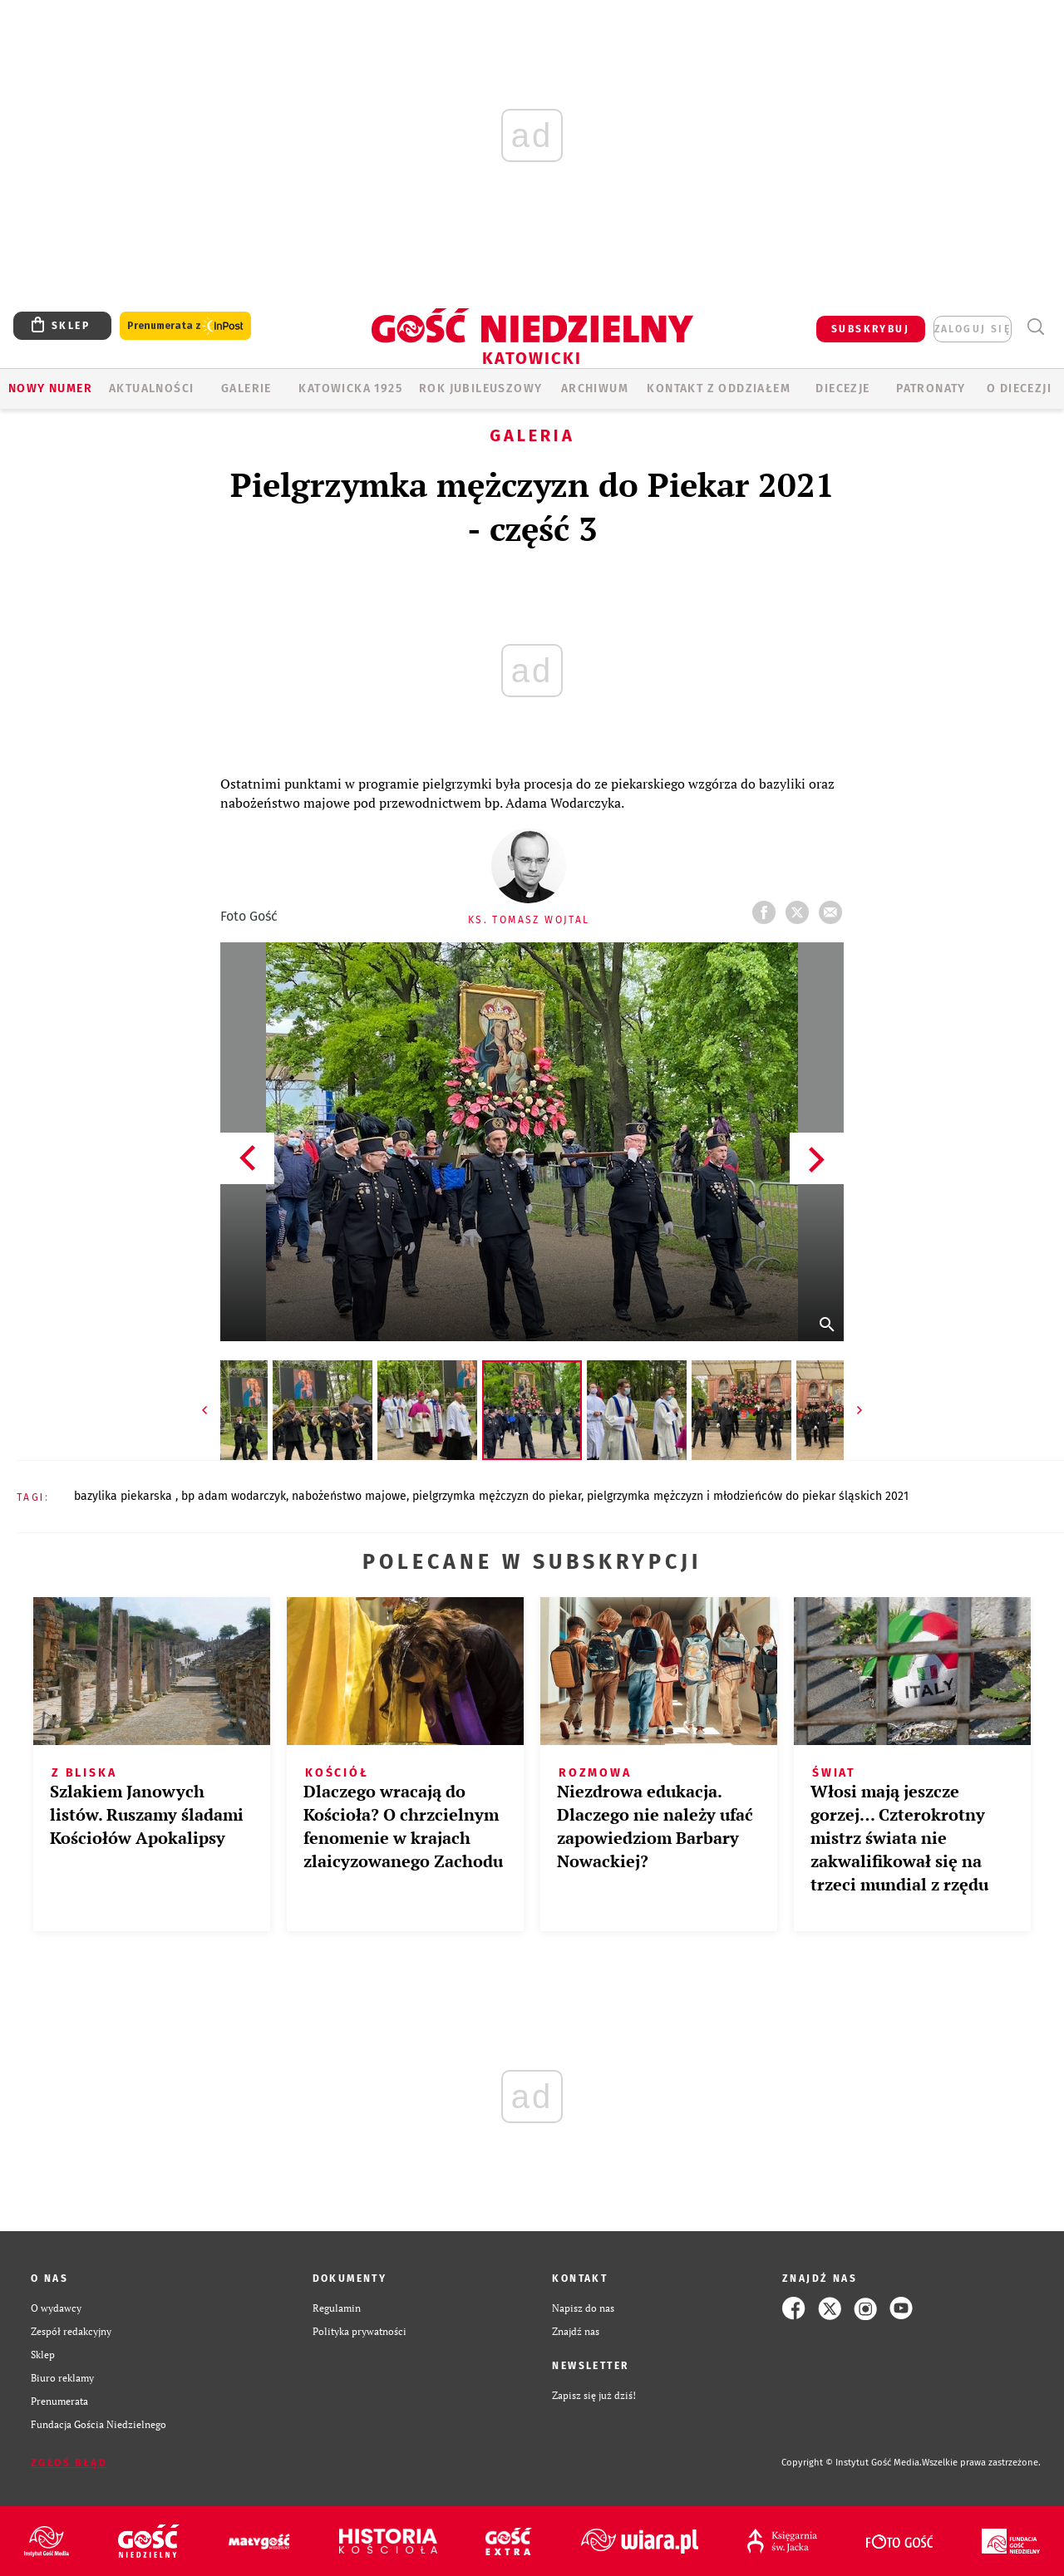 The height and width of the screenshot is (2576, 1064). I want to click on Nowy numer, so click(50, 388).